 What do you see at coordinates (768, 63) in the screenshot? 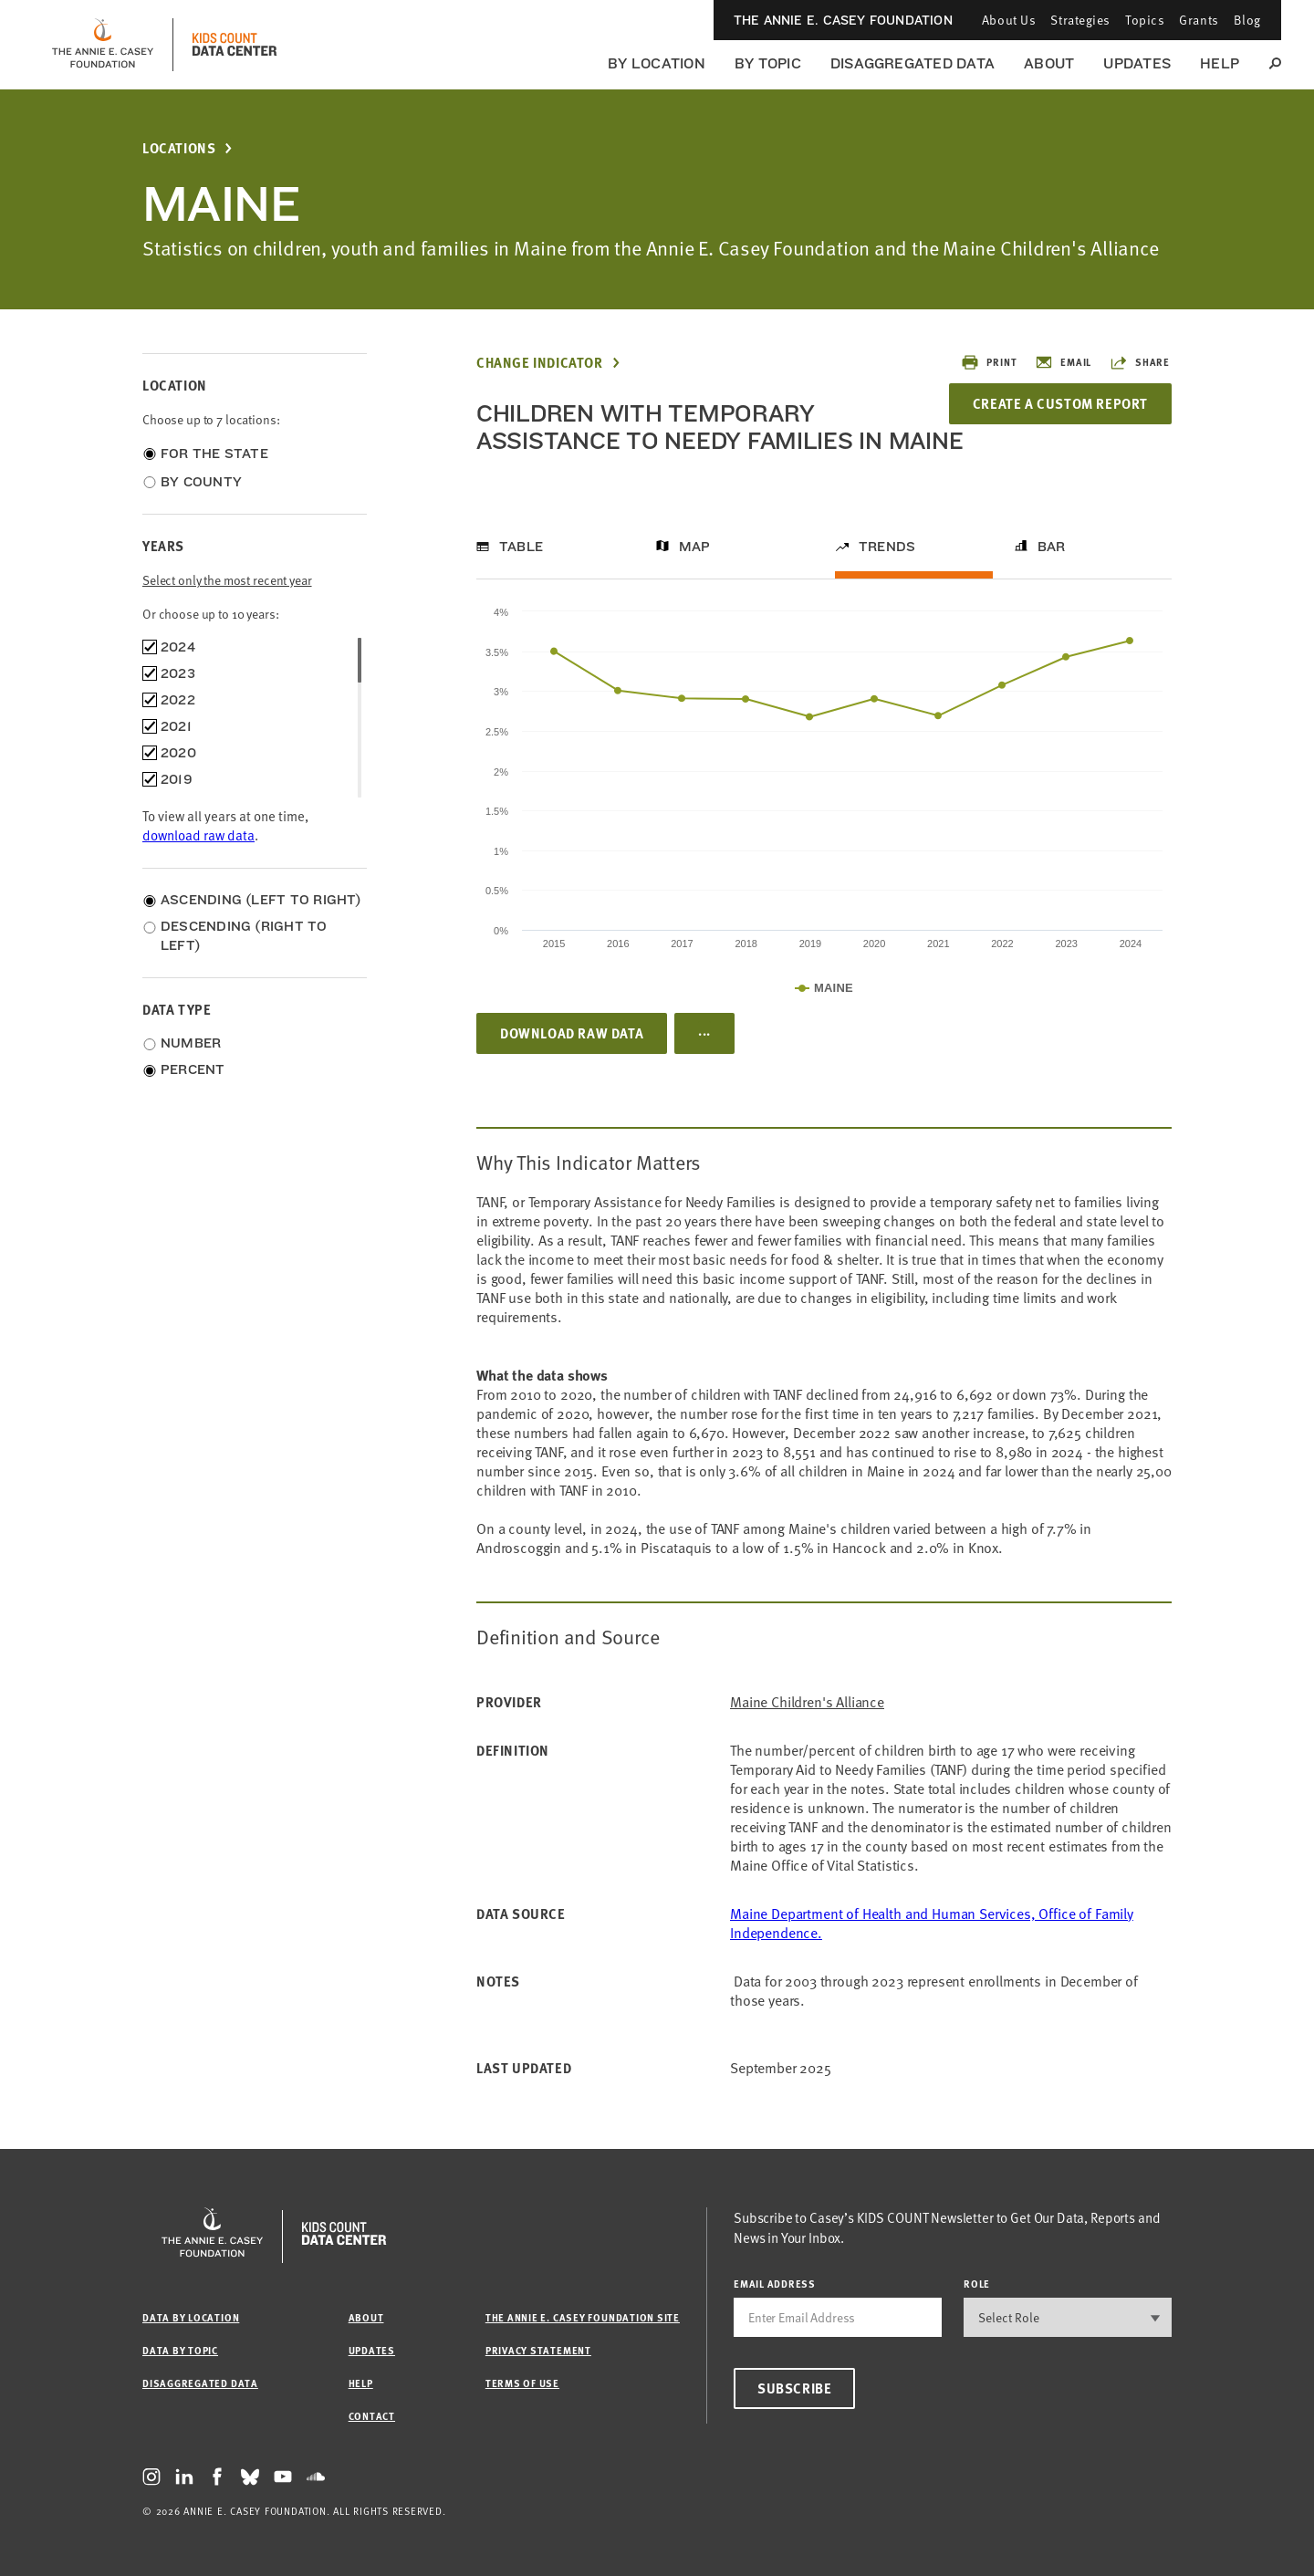
I see `By Topic` at bounding box center [768, 63].